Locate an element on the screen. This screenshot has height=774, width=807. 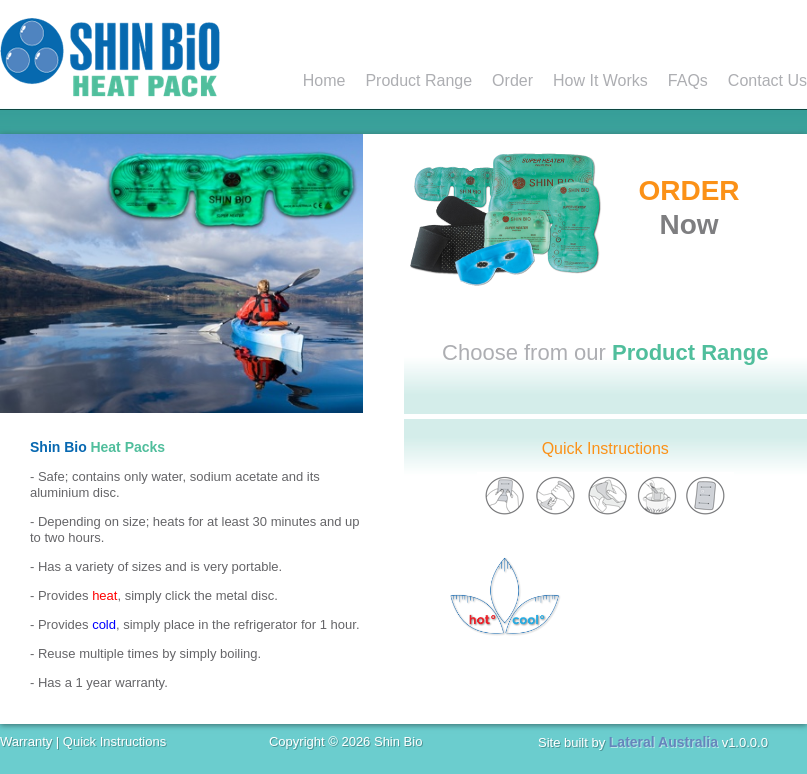
Contact Us is located at coordinates (767, 80).